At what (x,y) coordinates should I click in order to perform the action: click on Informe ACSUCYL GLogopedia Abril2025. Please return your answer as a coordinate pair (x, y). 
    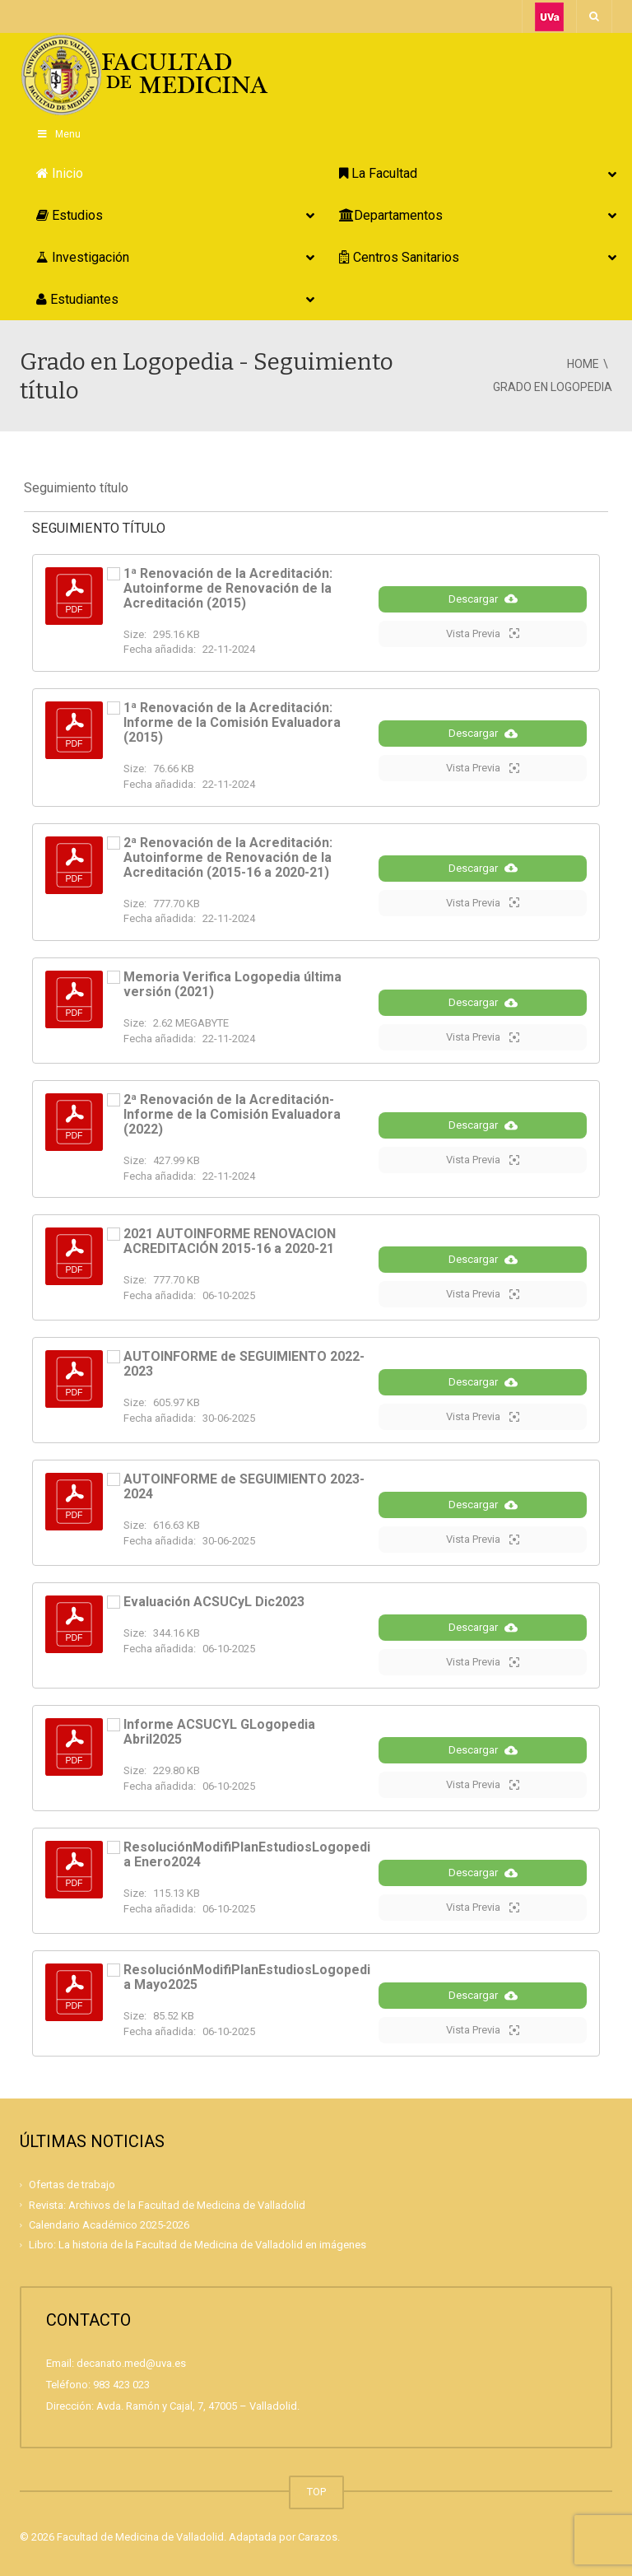
    Looking at the image, I should click on (219, 1732).